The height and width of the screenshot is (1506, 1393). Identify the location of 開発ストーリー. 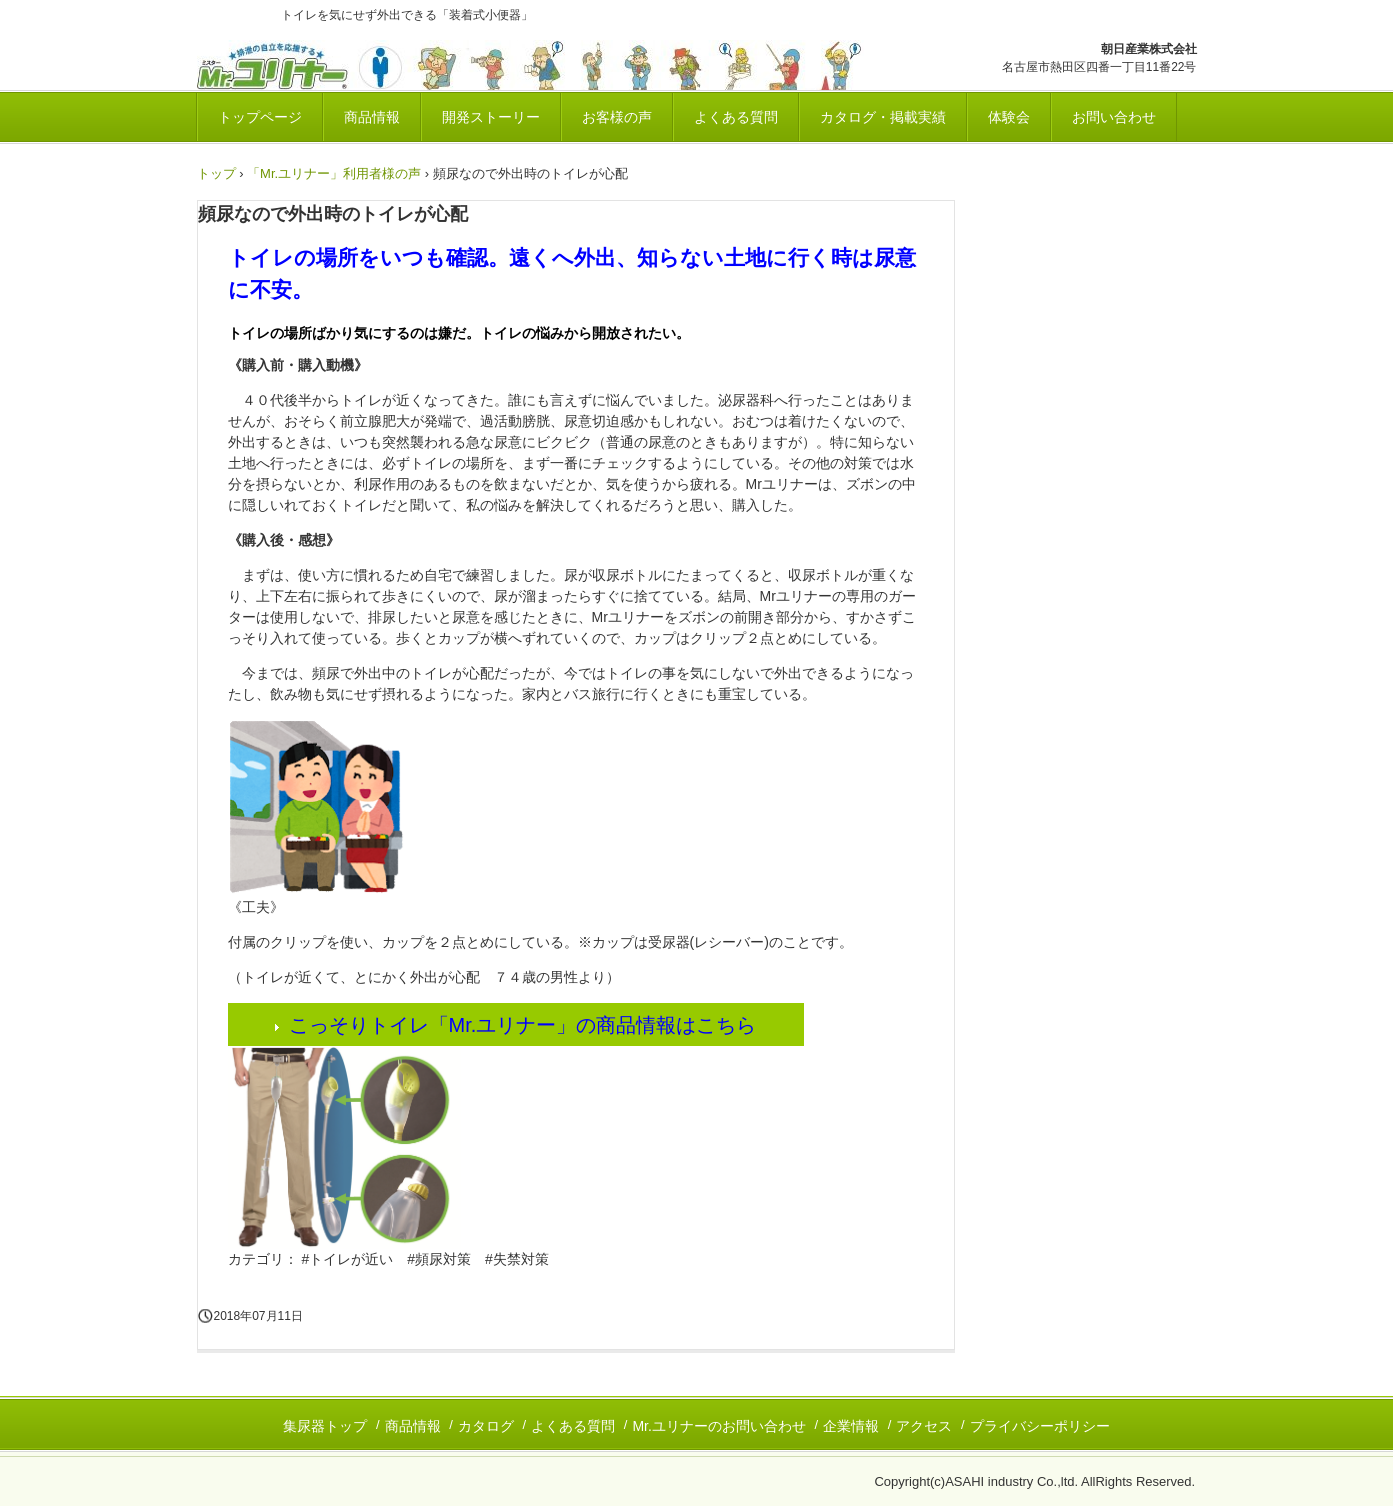
(491, 117).